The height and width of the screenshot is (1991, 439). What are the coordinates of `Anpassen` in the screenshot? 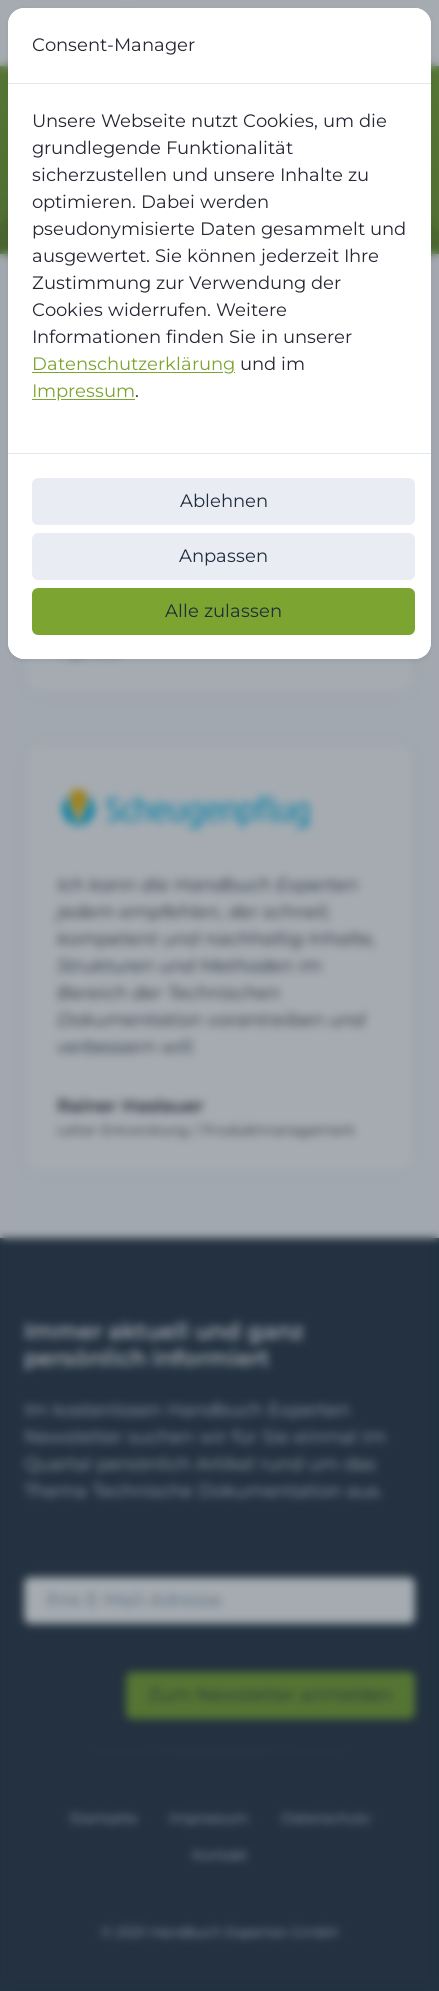 It's located at (223, 556).